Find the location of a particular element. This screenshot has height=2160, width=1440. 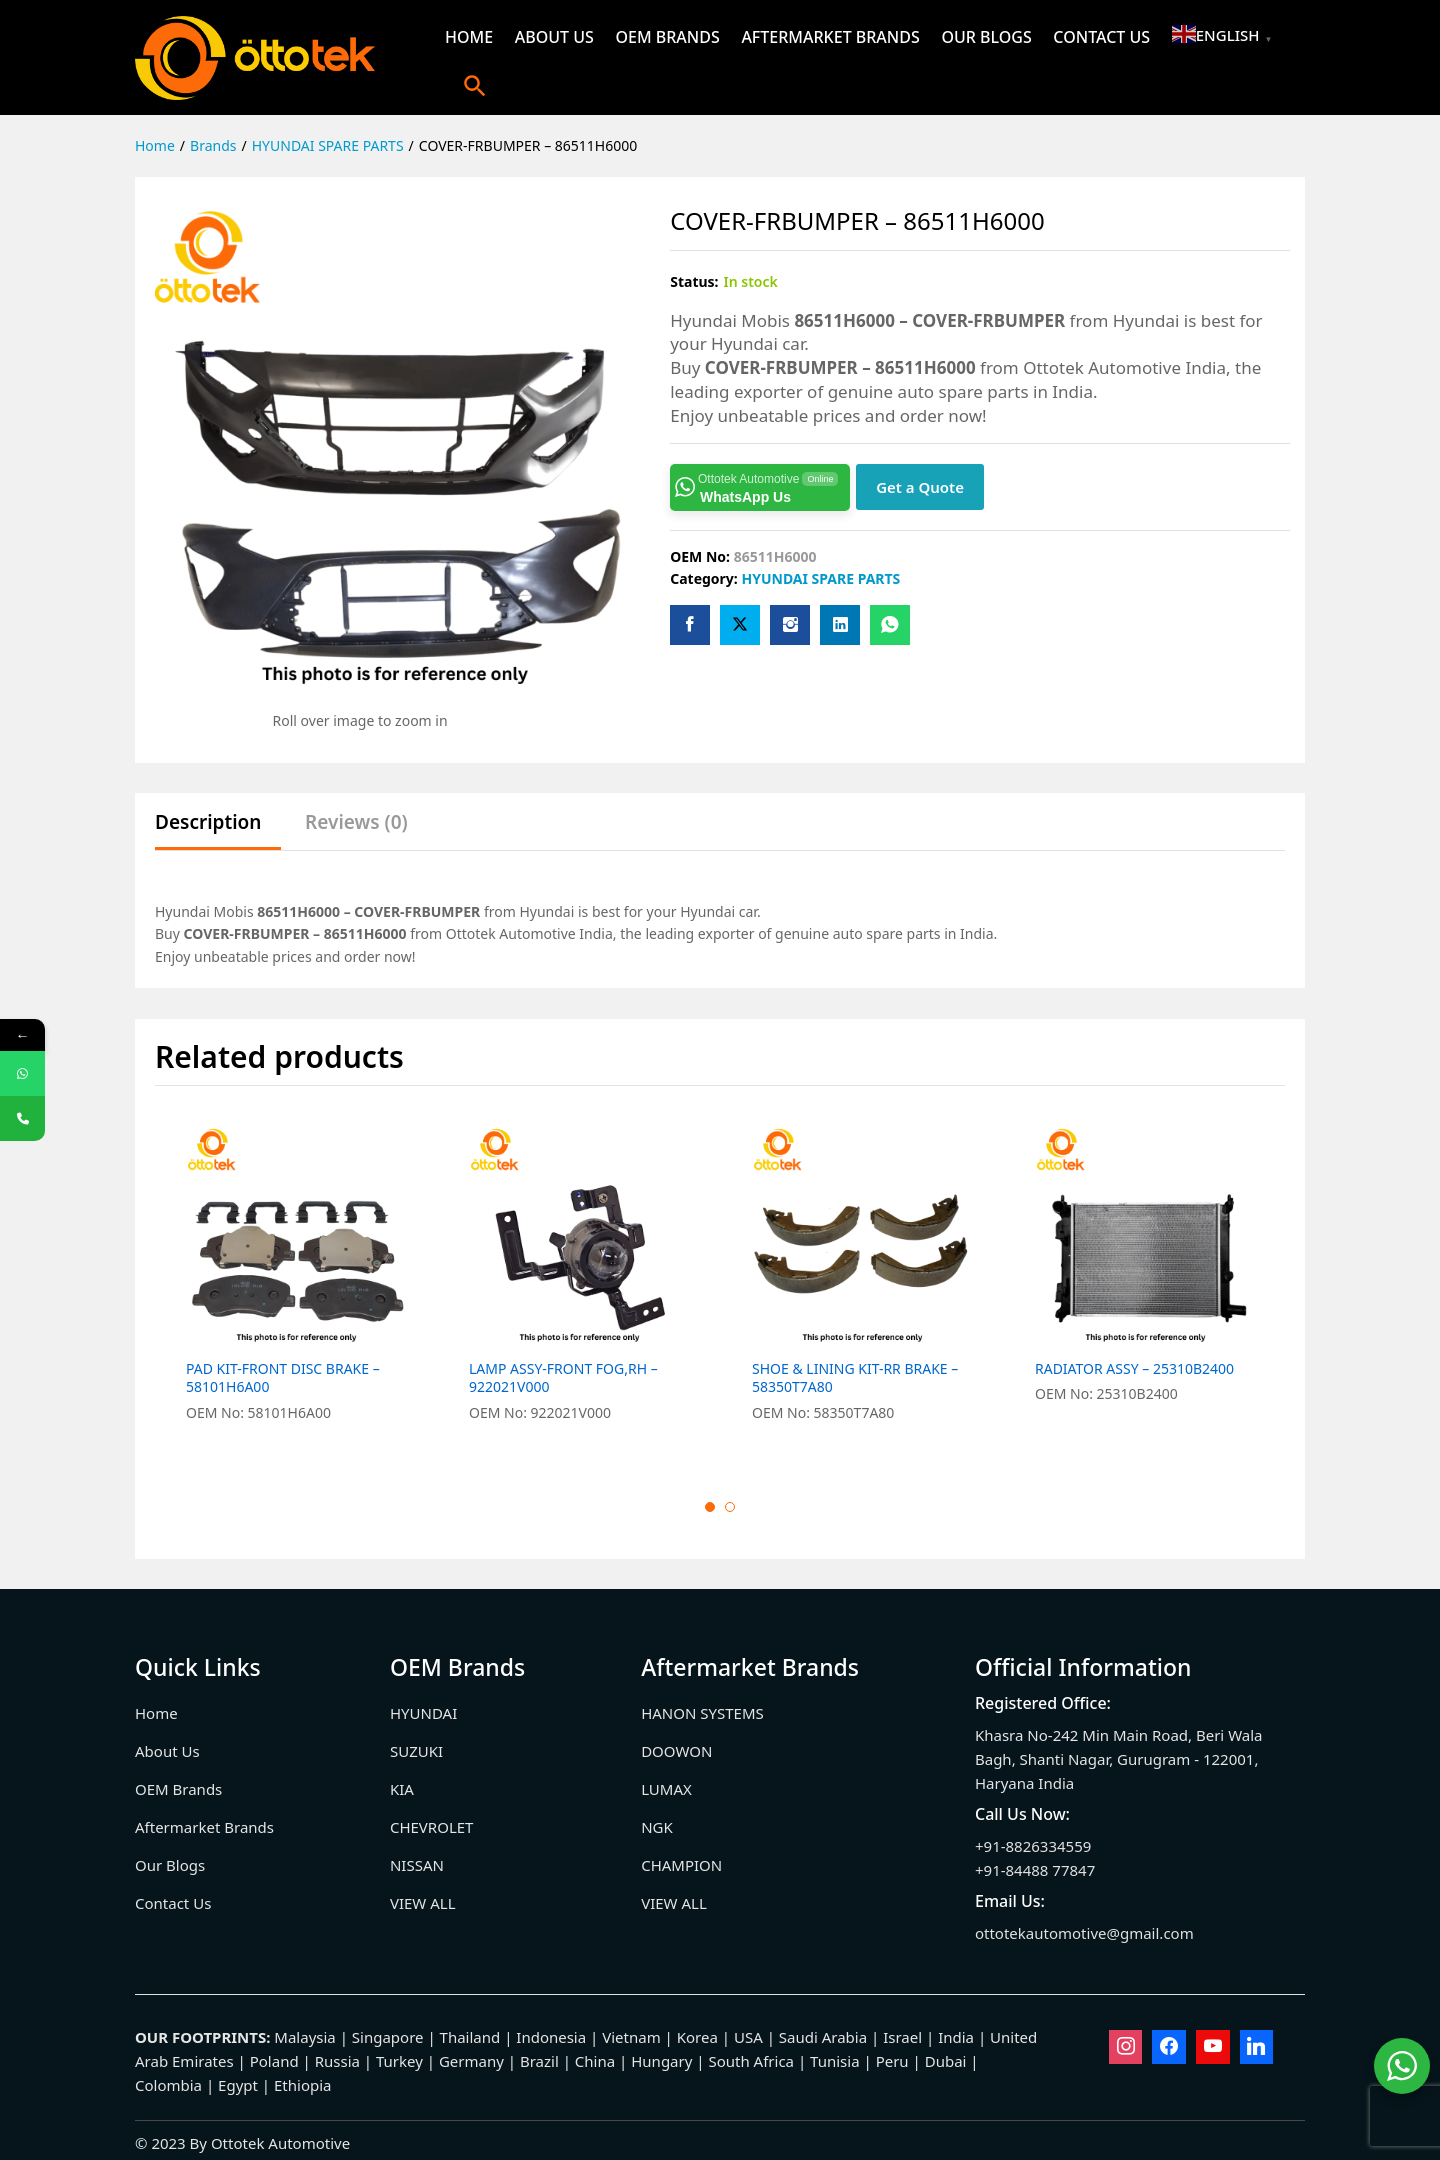

Contact Us is located at coordinates (1101, 37).